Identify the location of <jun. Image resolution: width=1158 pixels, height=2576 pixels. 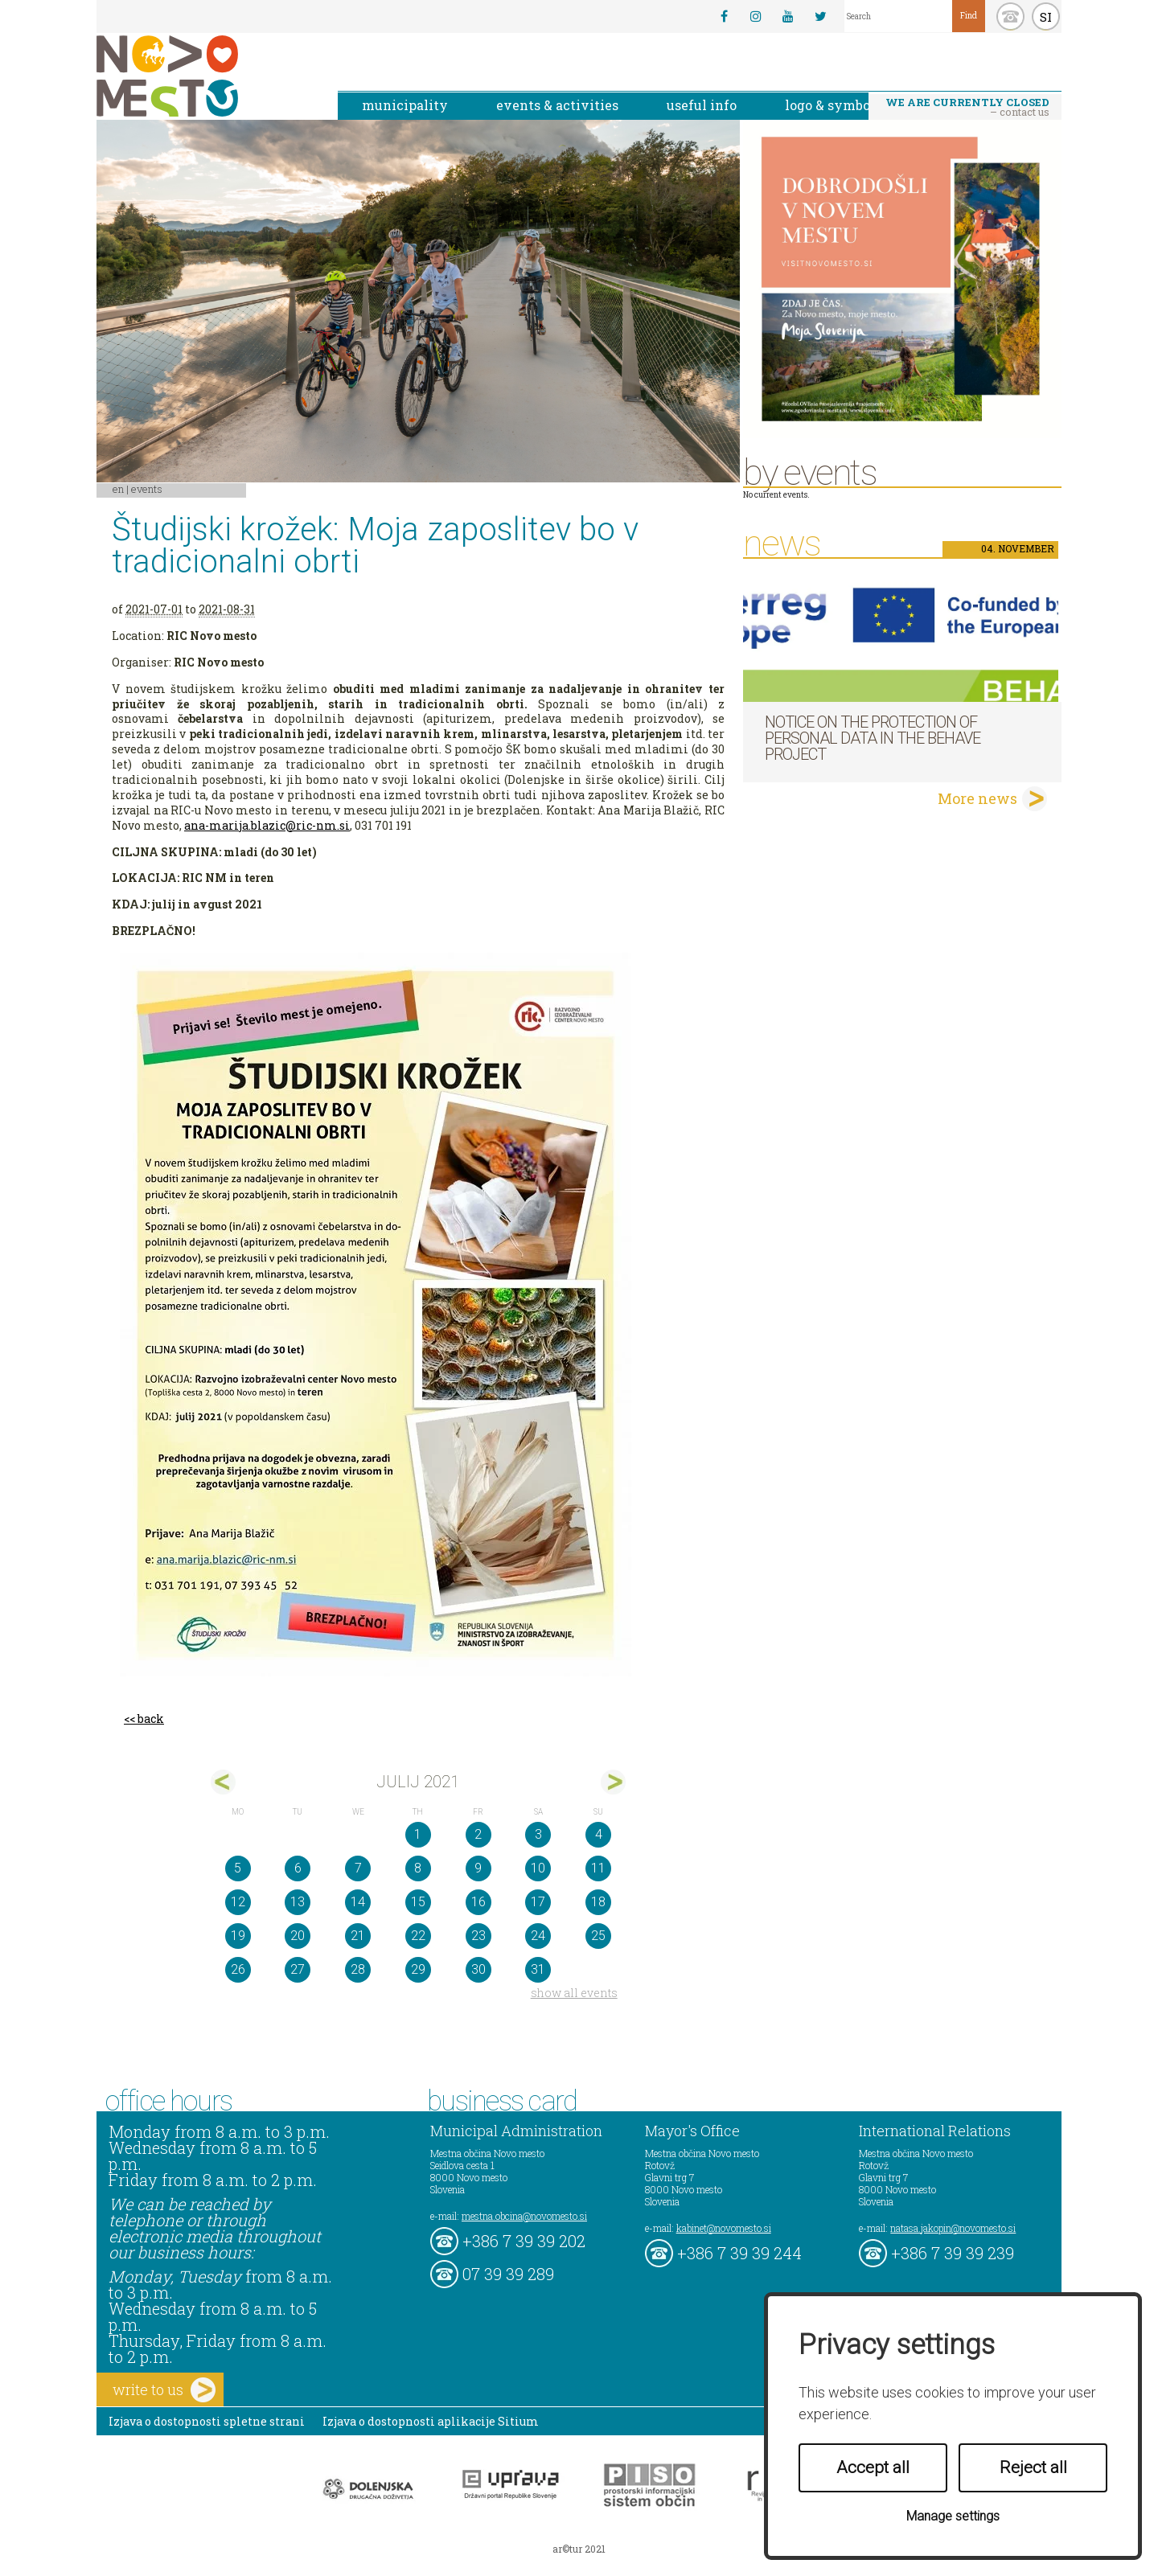
(223, 1782).